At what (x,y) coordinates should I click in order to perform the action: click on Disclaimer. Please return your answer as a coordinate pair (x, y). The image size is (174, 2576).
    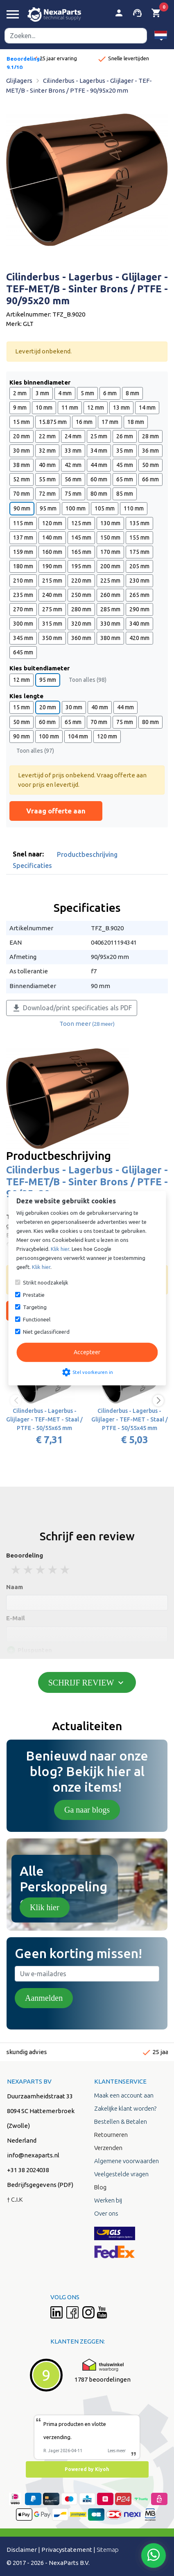
    Looking at the image, I should click on (22, 2549).